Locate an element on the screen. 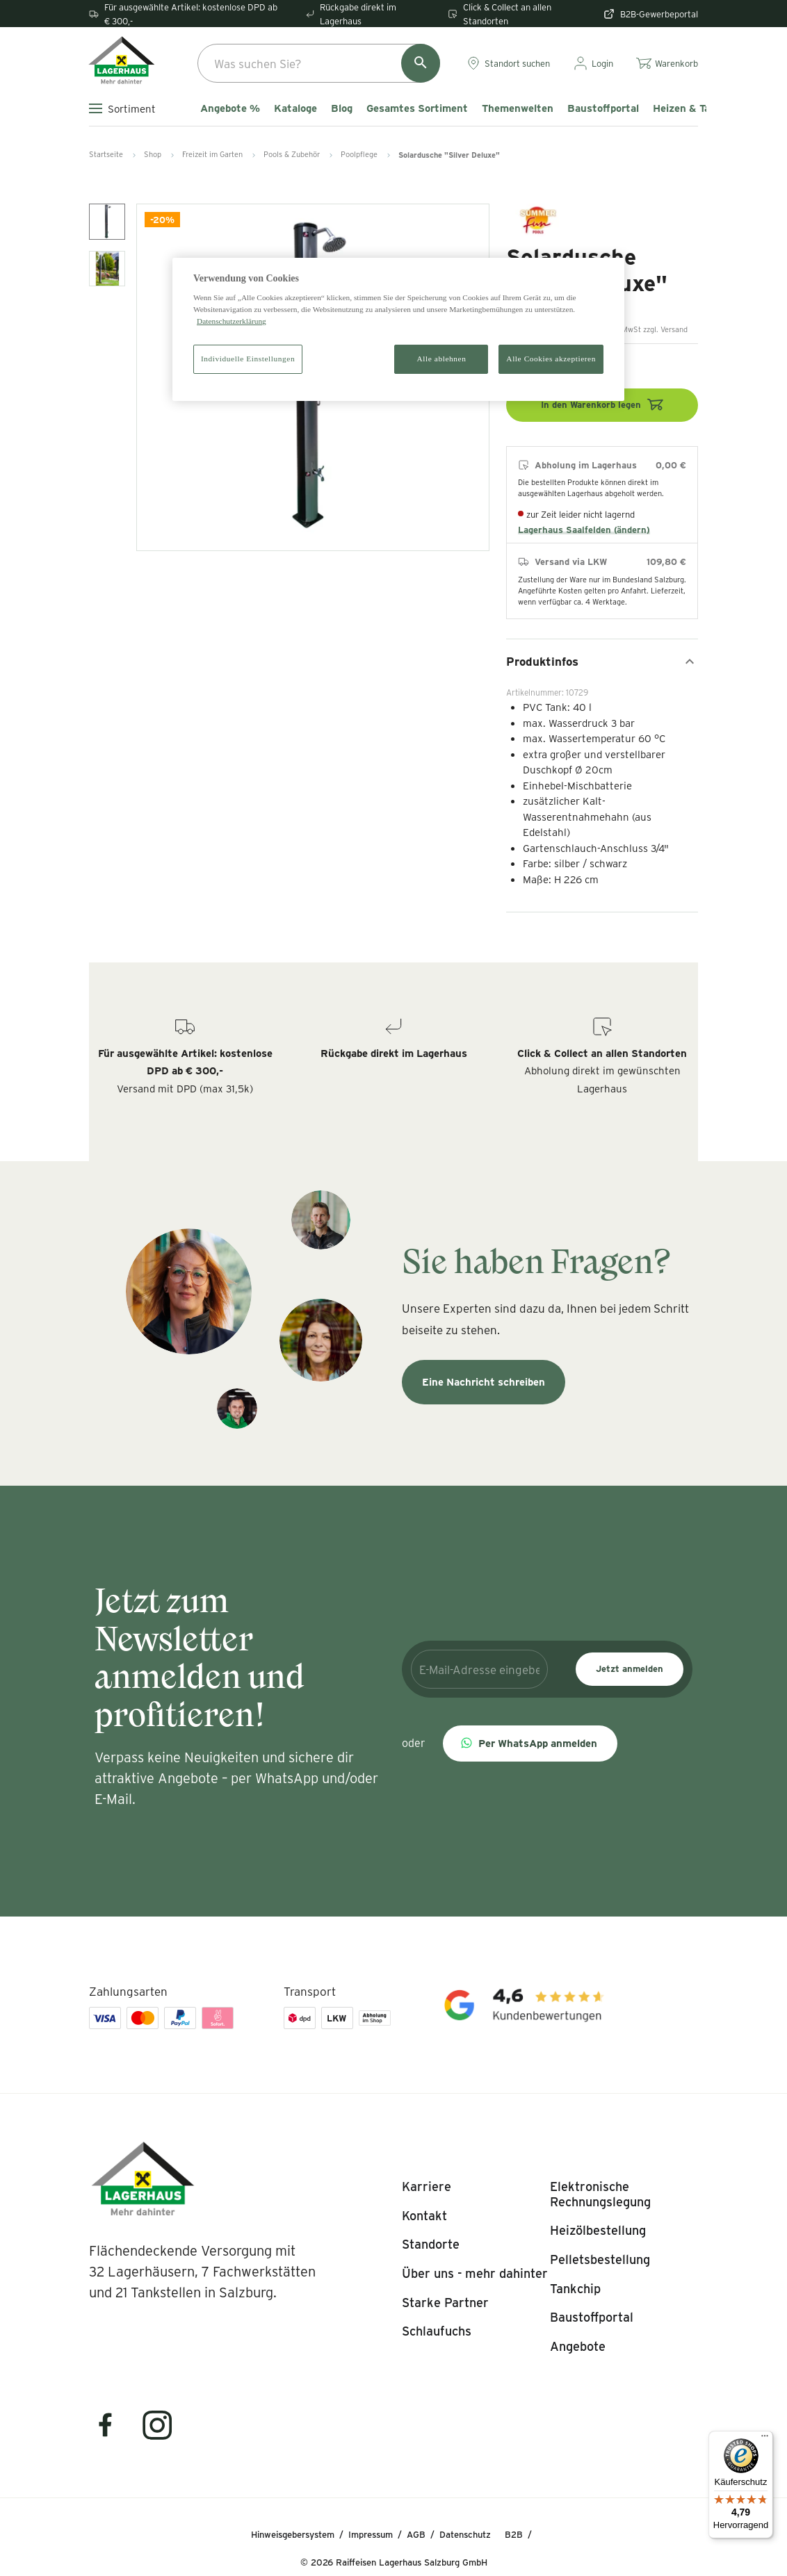 The image size is (787, 2576). [listitem] is located at coordinates (426, 2186).